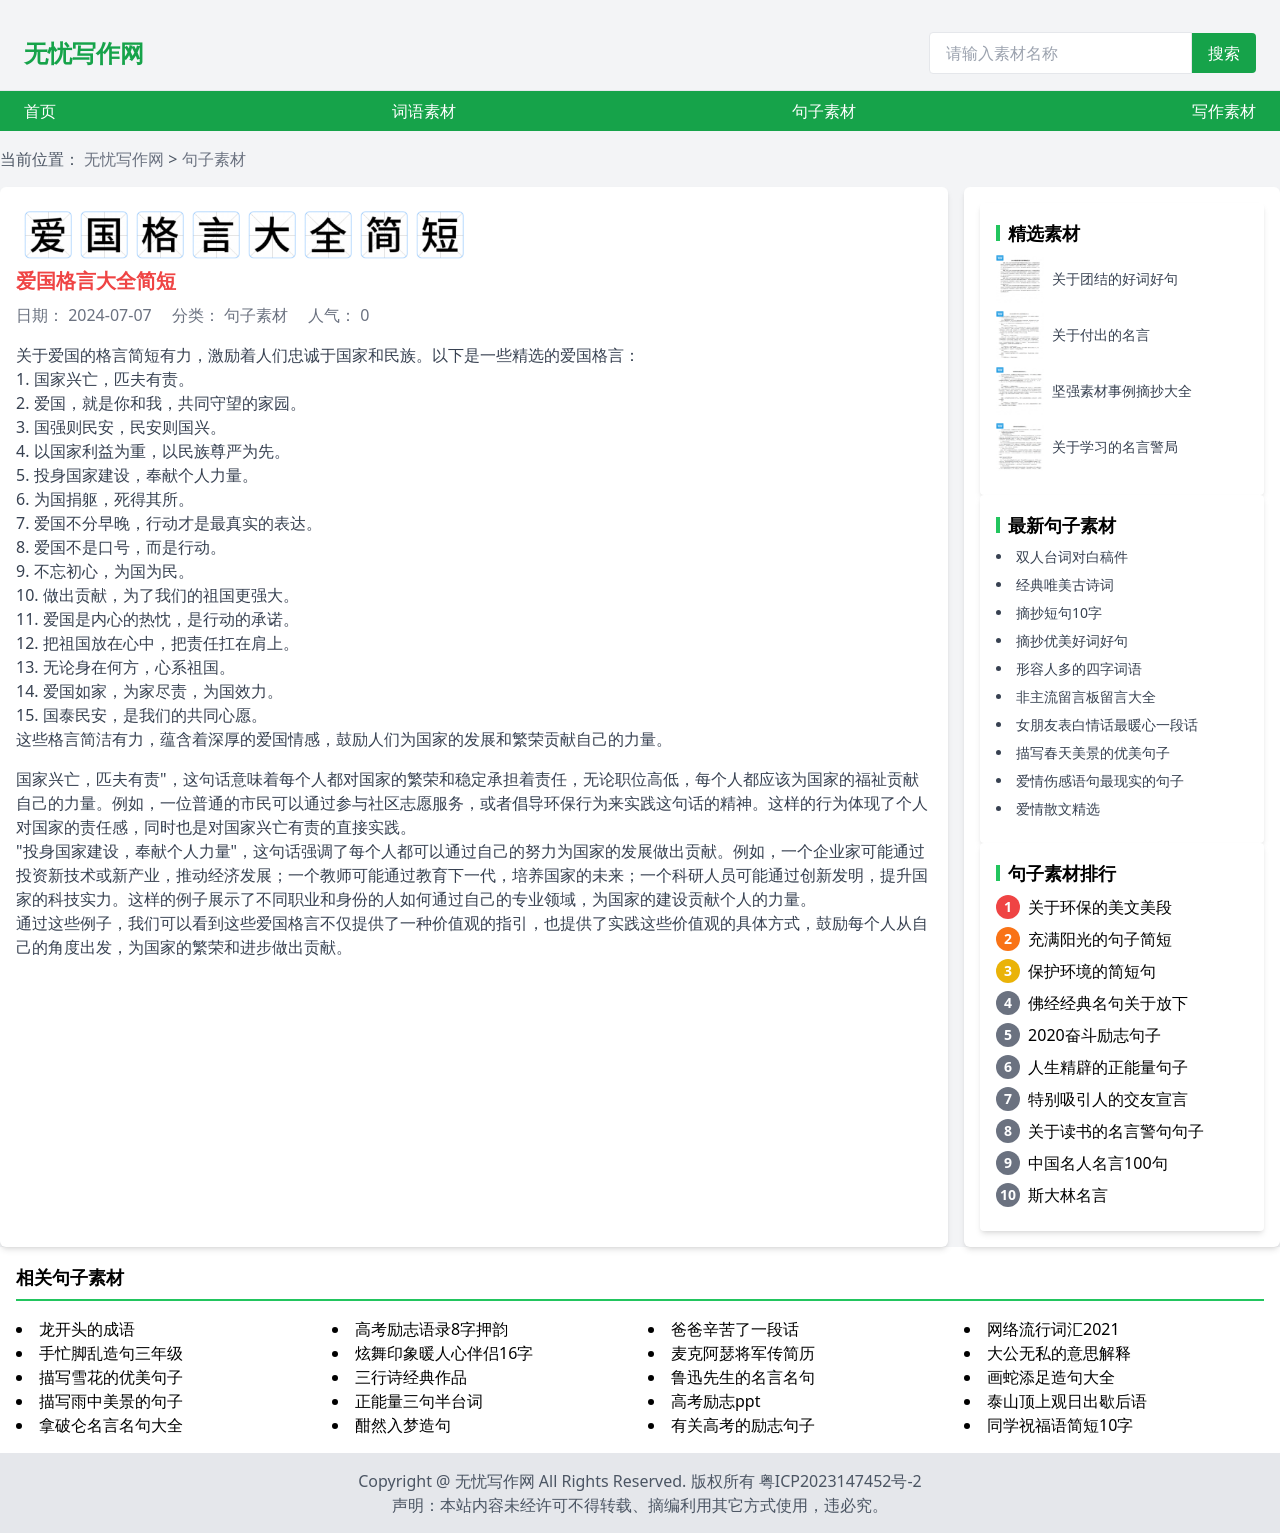  I want to click on 中国名人名言100句, so click(1097, 1163).